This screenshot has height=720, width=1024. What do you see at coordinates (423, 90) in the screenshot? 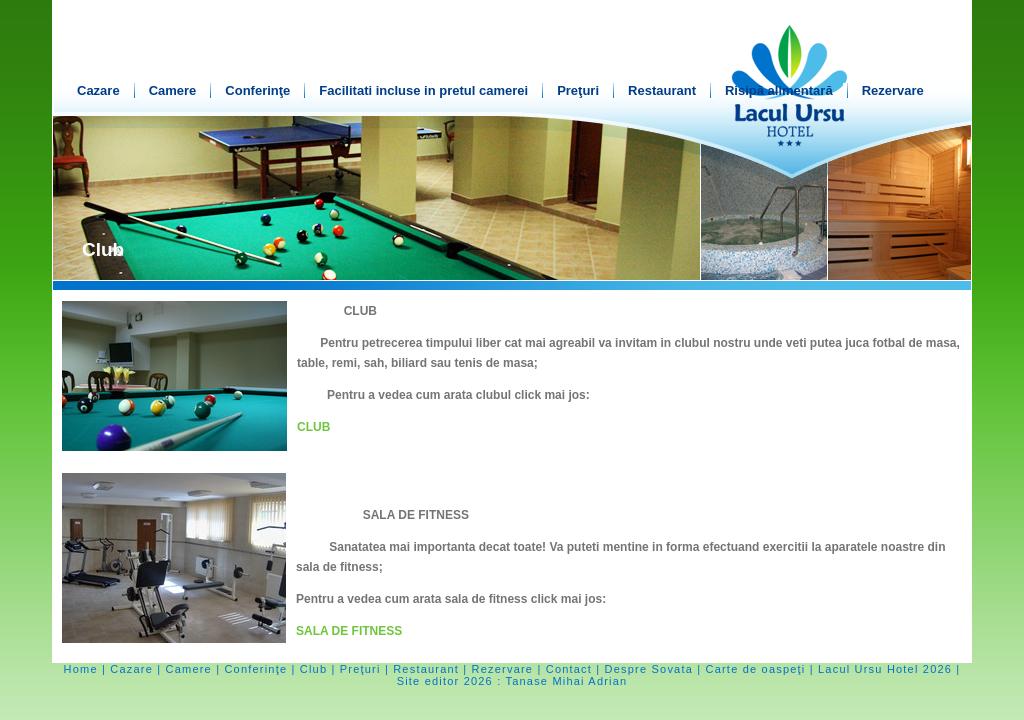
I see `Facilitati incluse in pretul camerei` at bounding box center [423, 90].